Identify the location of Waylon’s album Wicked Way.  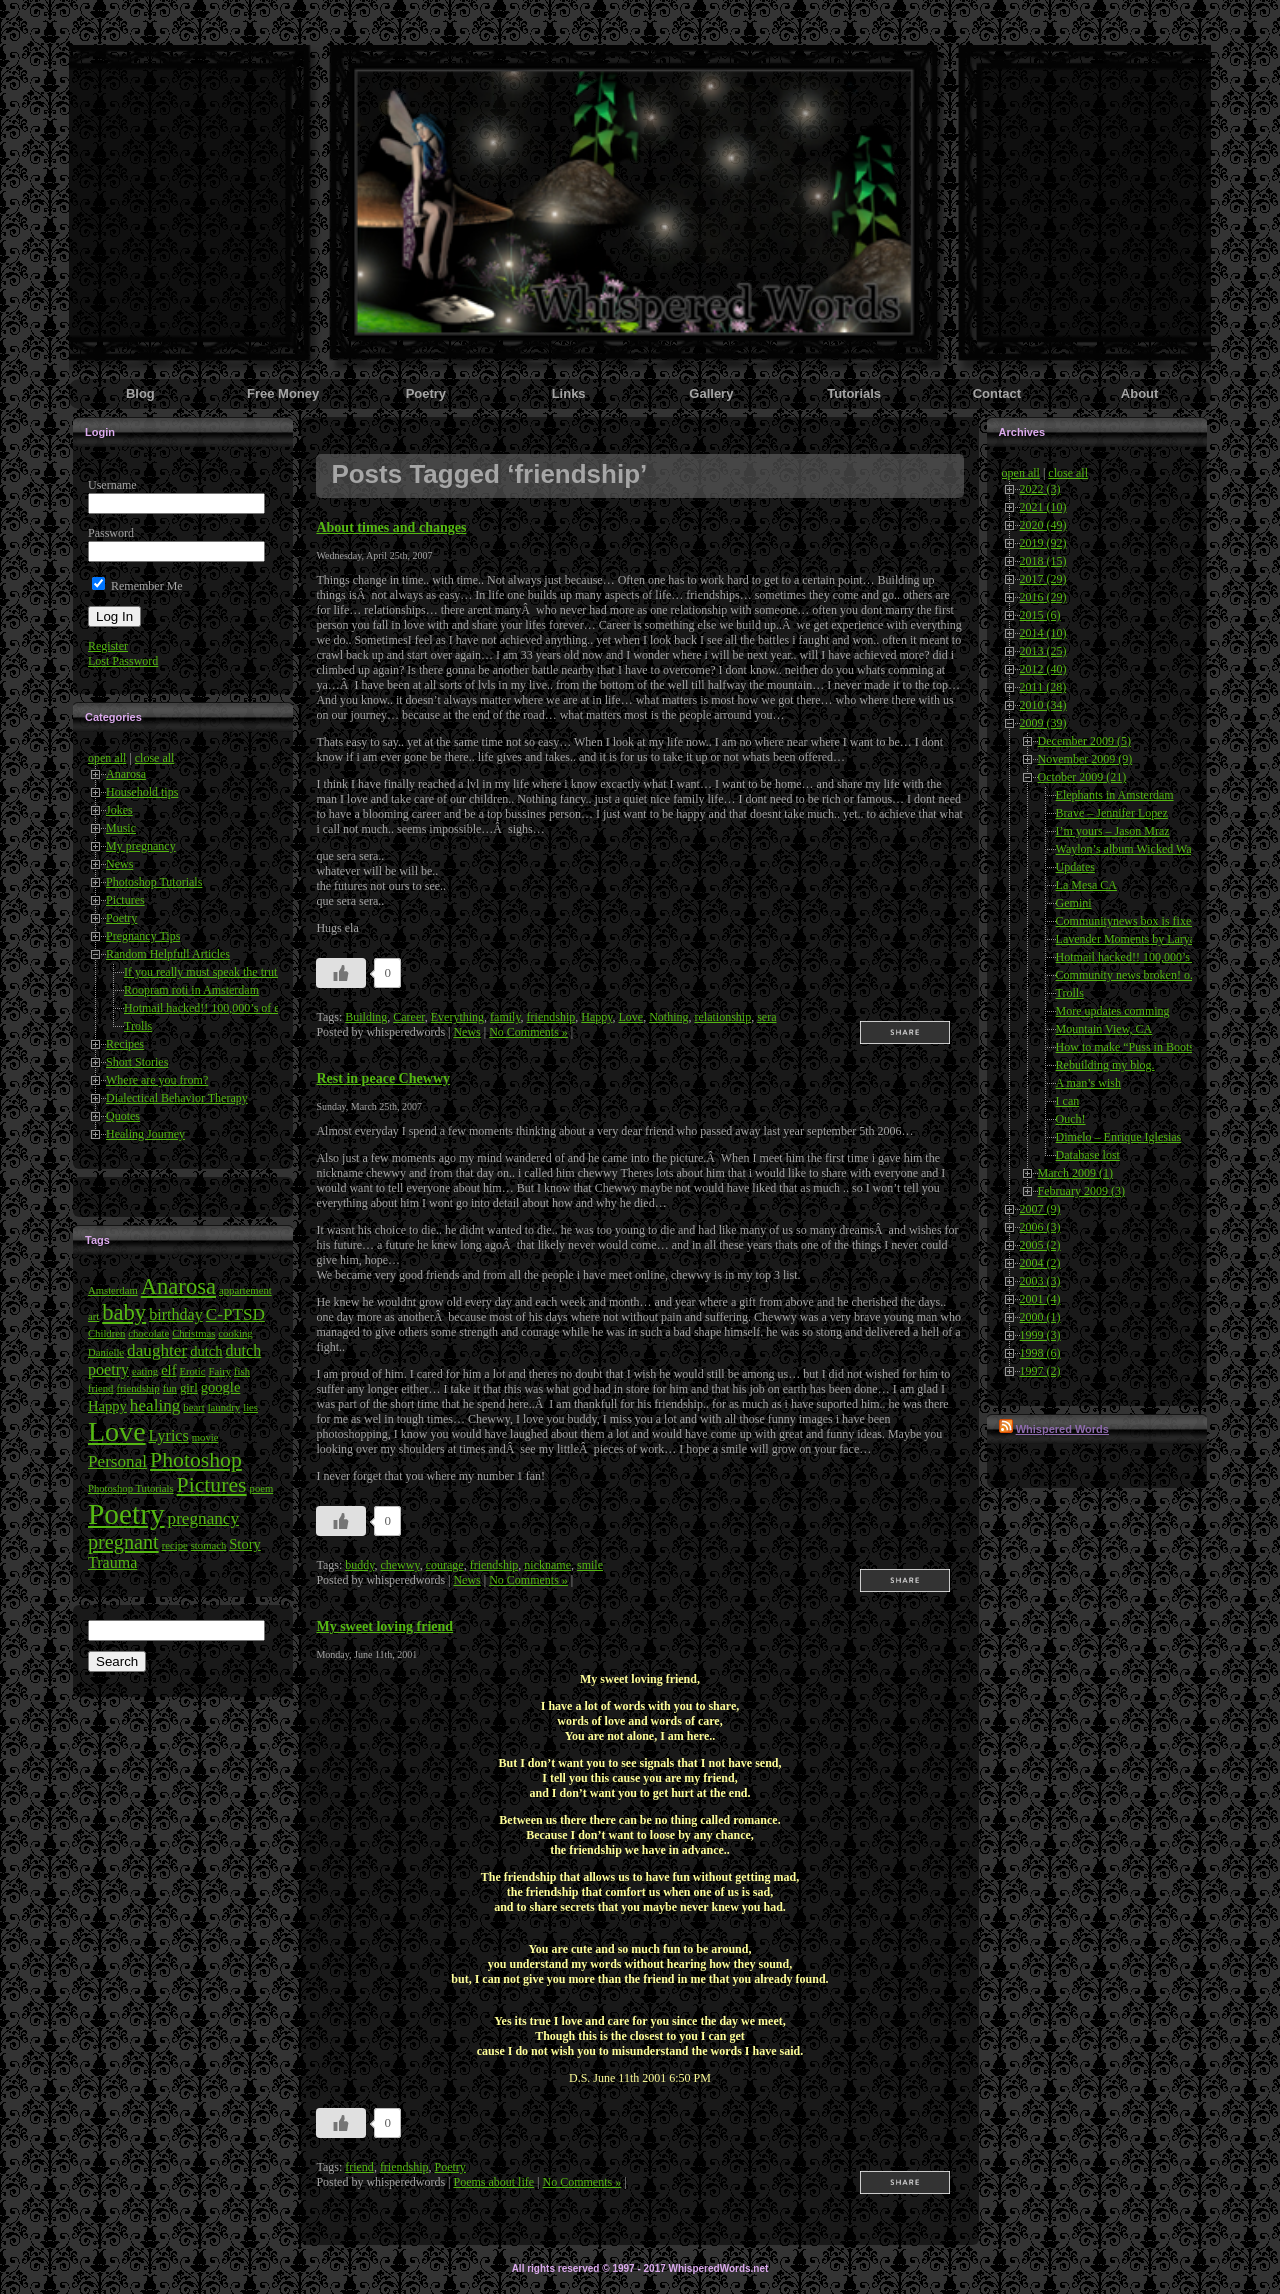
(1127, 849).